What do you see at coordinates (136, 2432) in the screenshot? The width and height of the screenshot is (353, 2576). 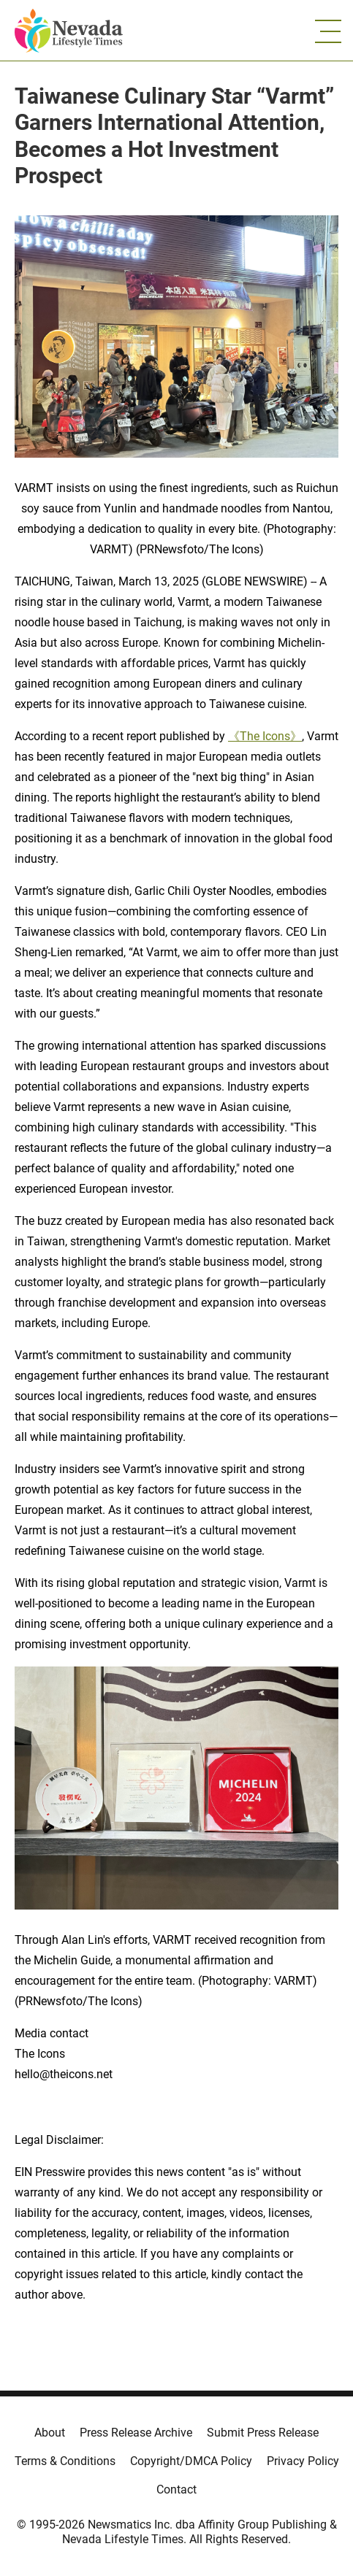 I see `Press Release Archive` at bounding box center [136, 2432].